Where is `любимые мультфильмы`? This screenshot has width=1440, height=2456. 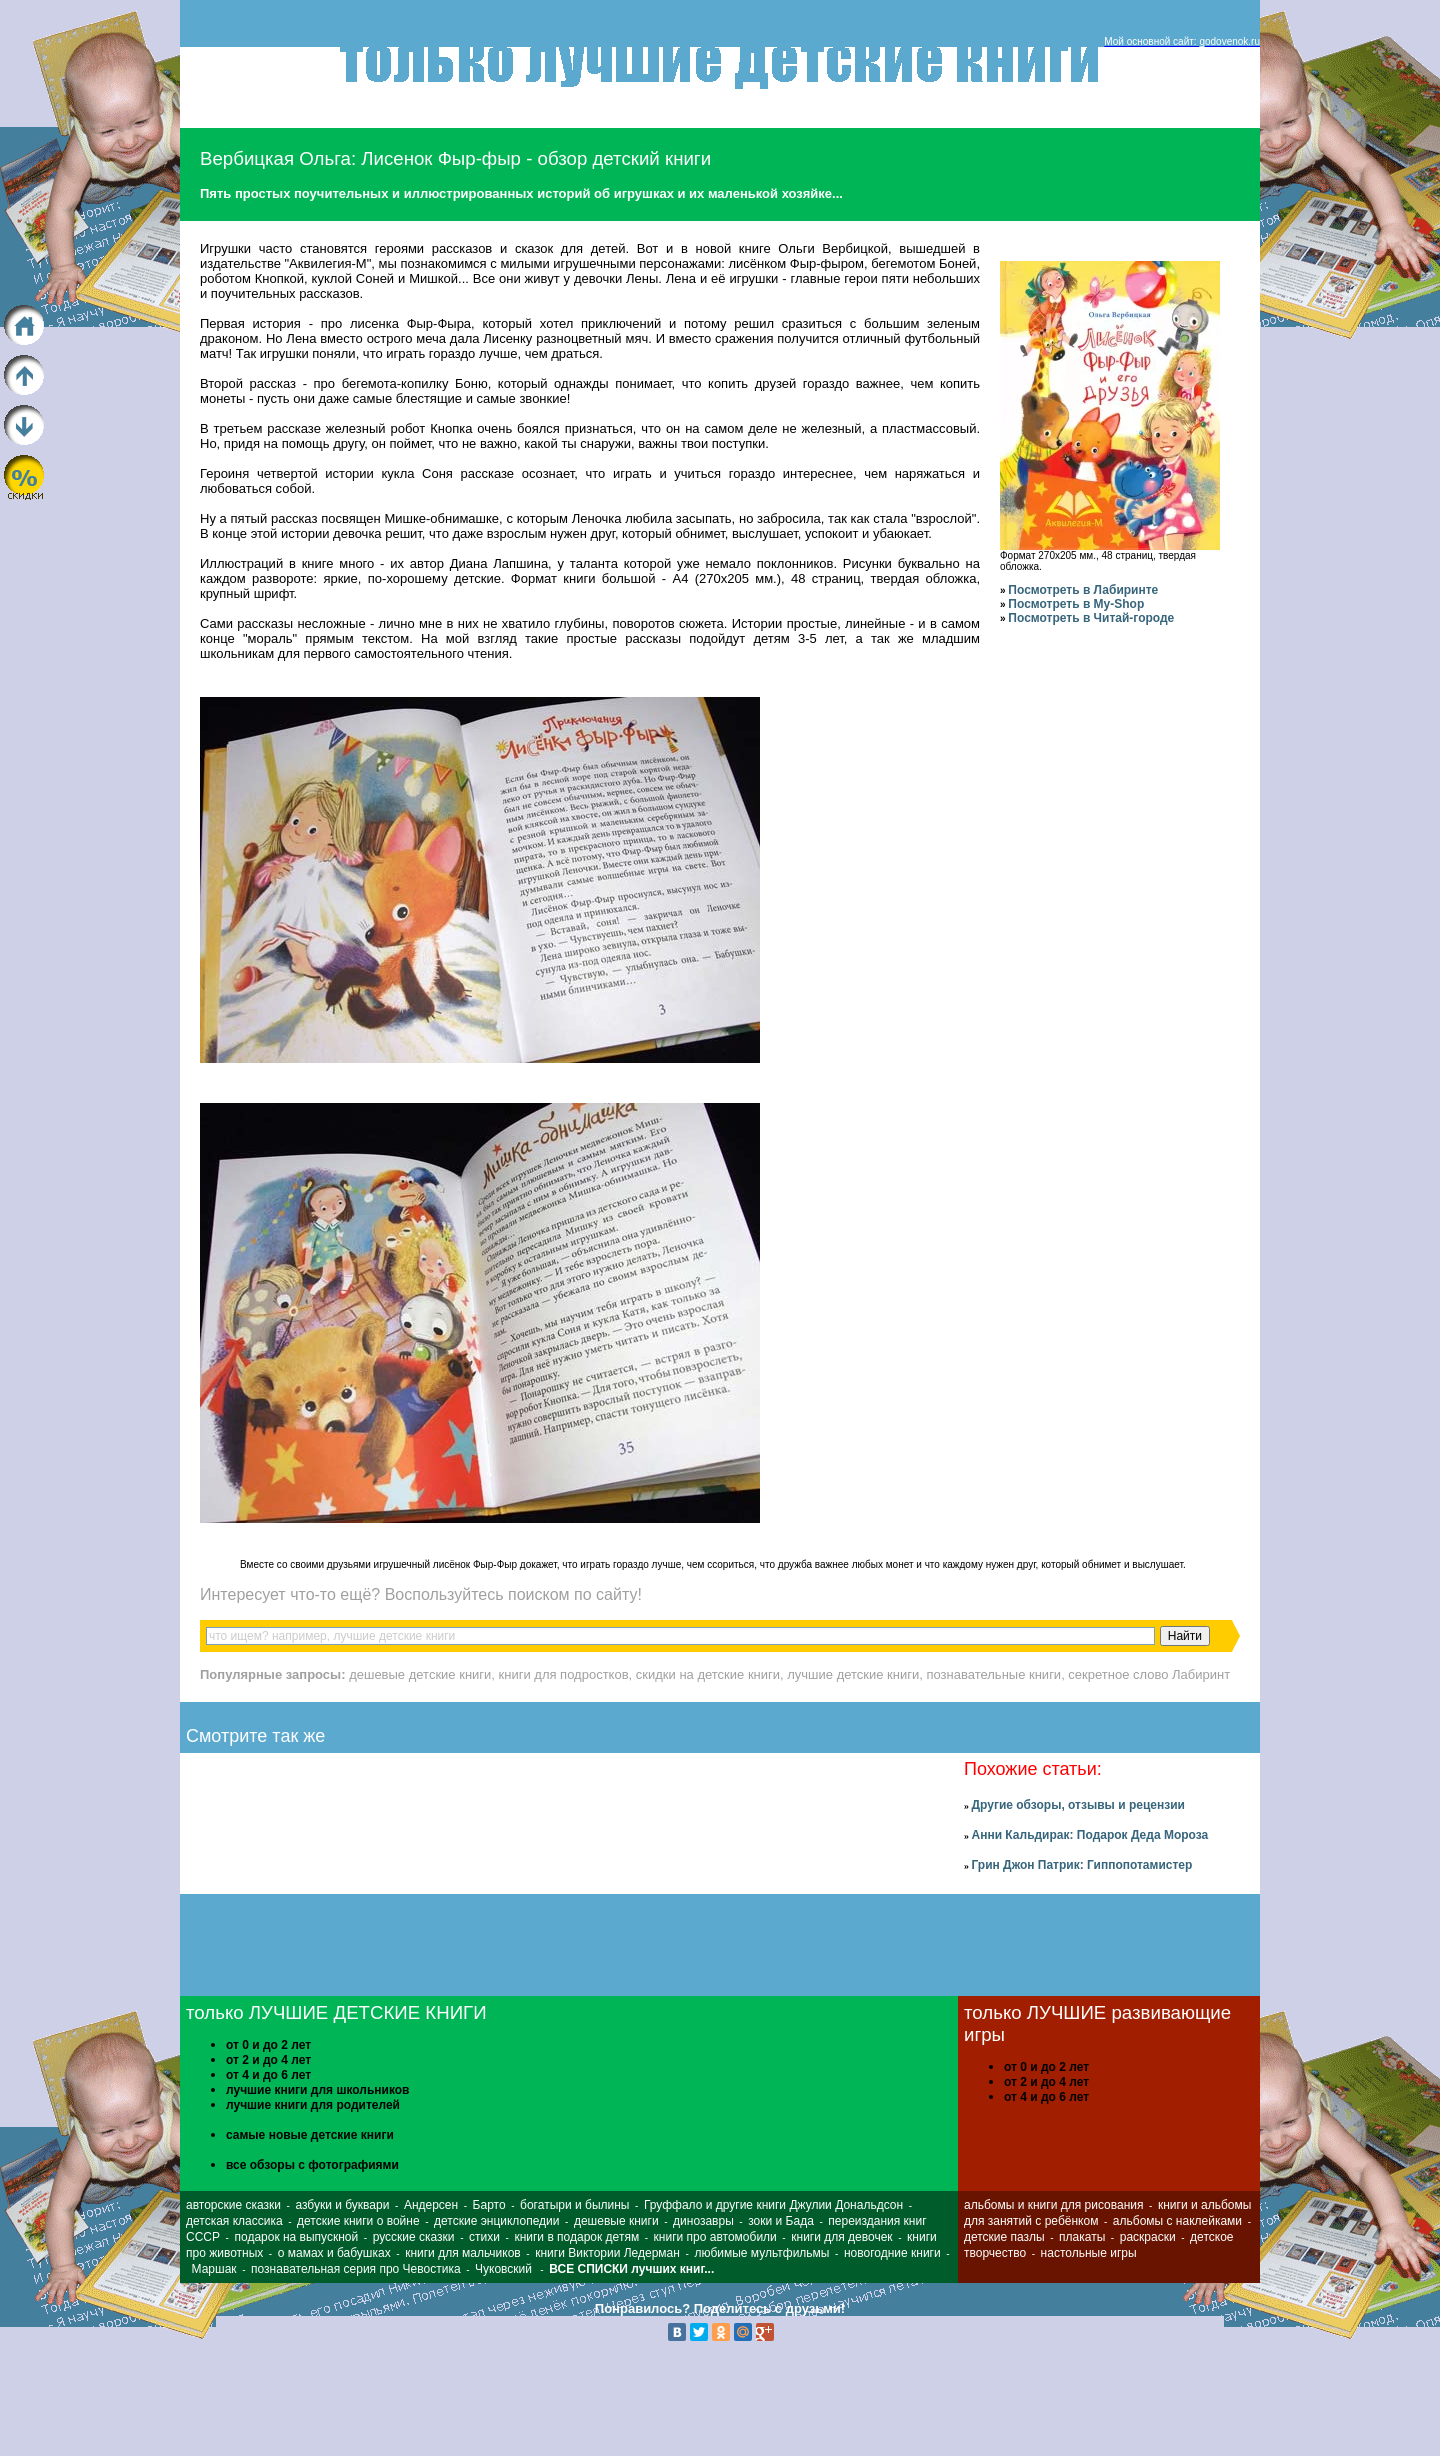 любимые мультфильмы is located at coordinates (761, 2253).